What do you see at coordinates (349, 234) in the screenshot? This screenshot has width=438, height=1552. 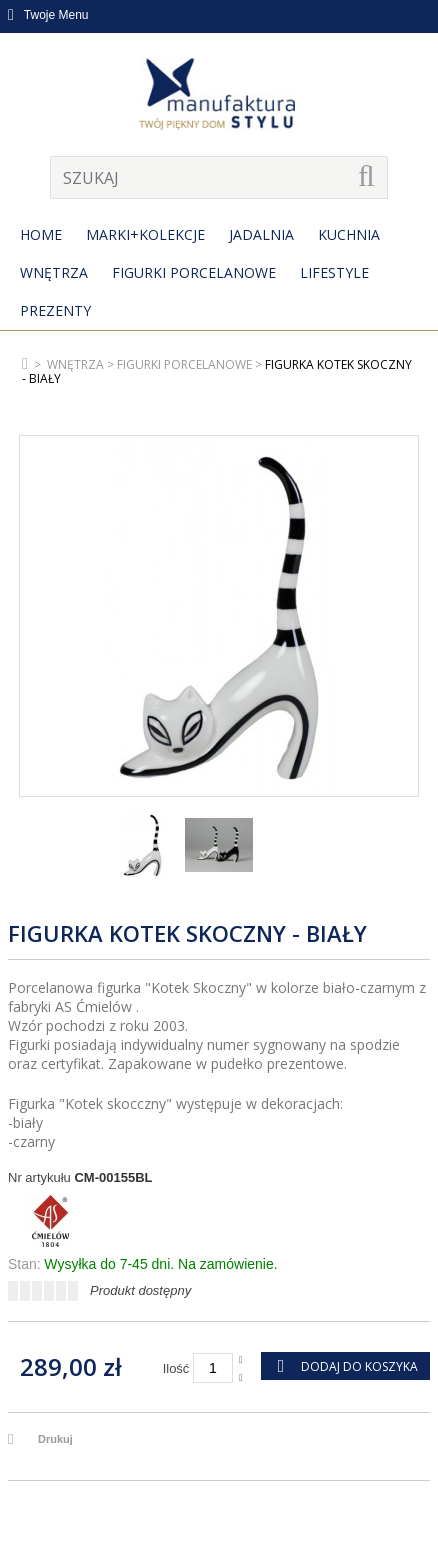 I see `Kuchnia` at bounding box center [349, 234].